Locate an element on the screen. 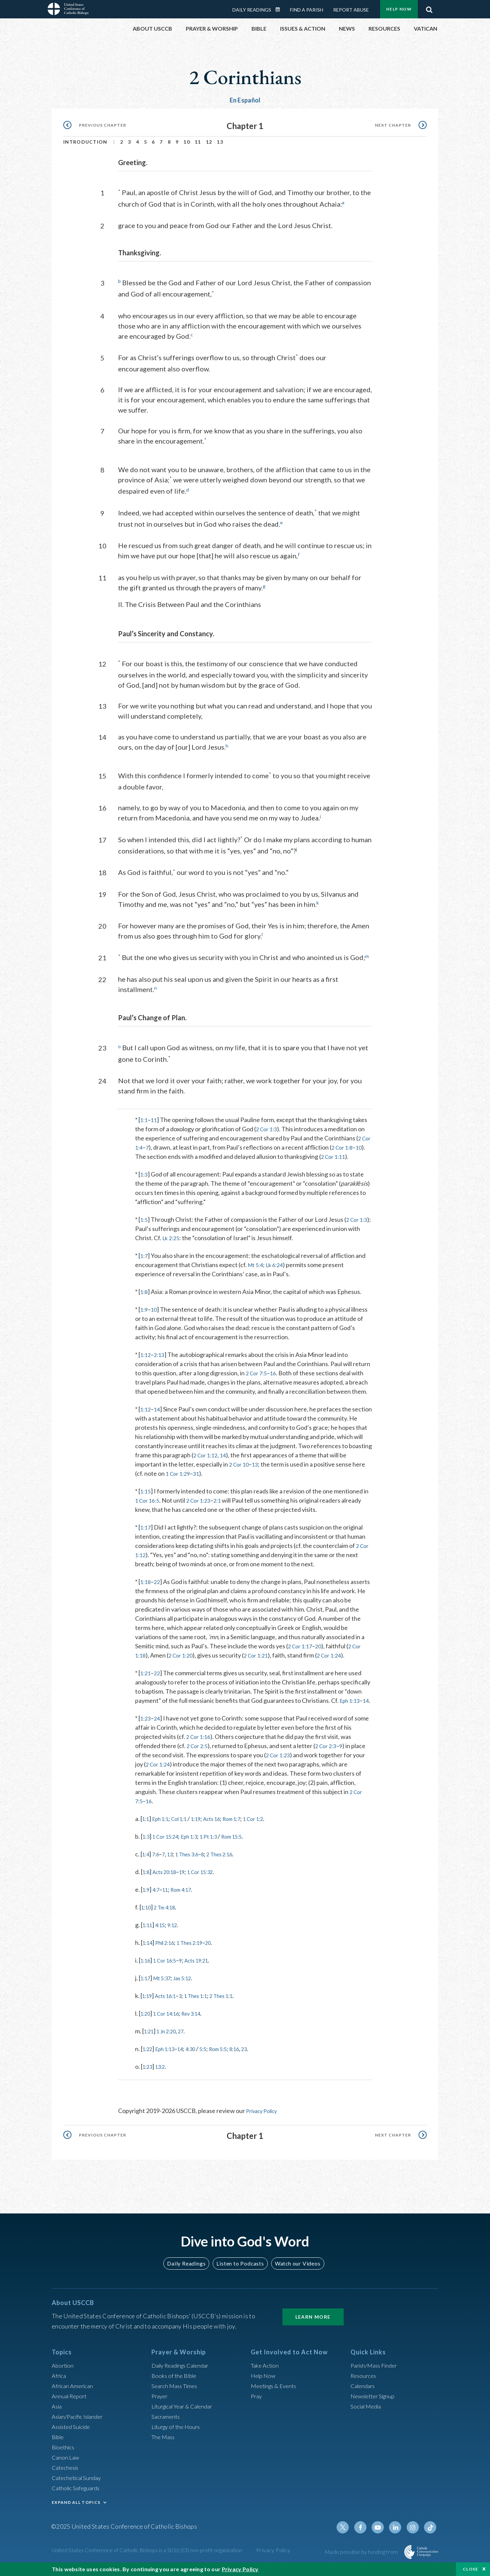 The width and height of the screenshot is (490, 2576). 2 Cor 10 is located at coordinates (248, 1469).